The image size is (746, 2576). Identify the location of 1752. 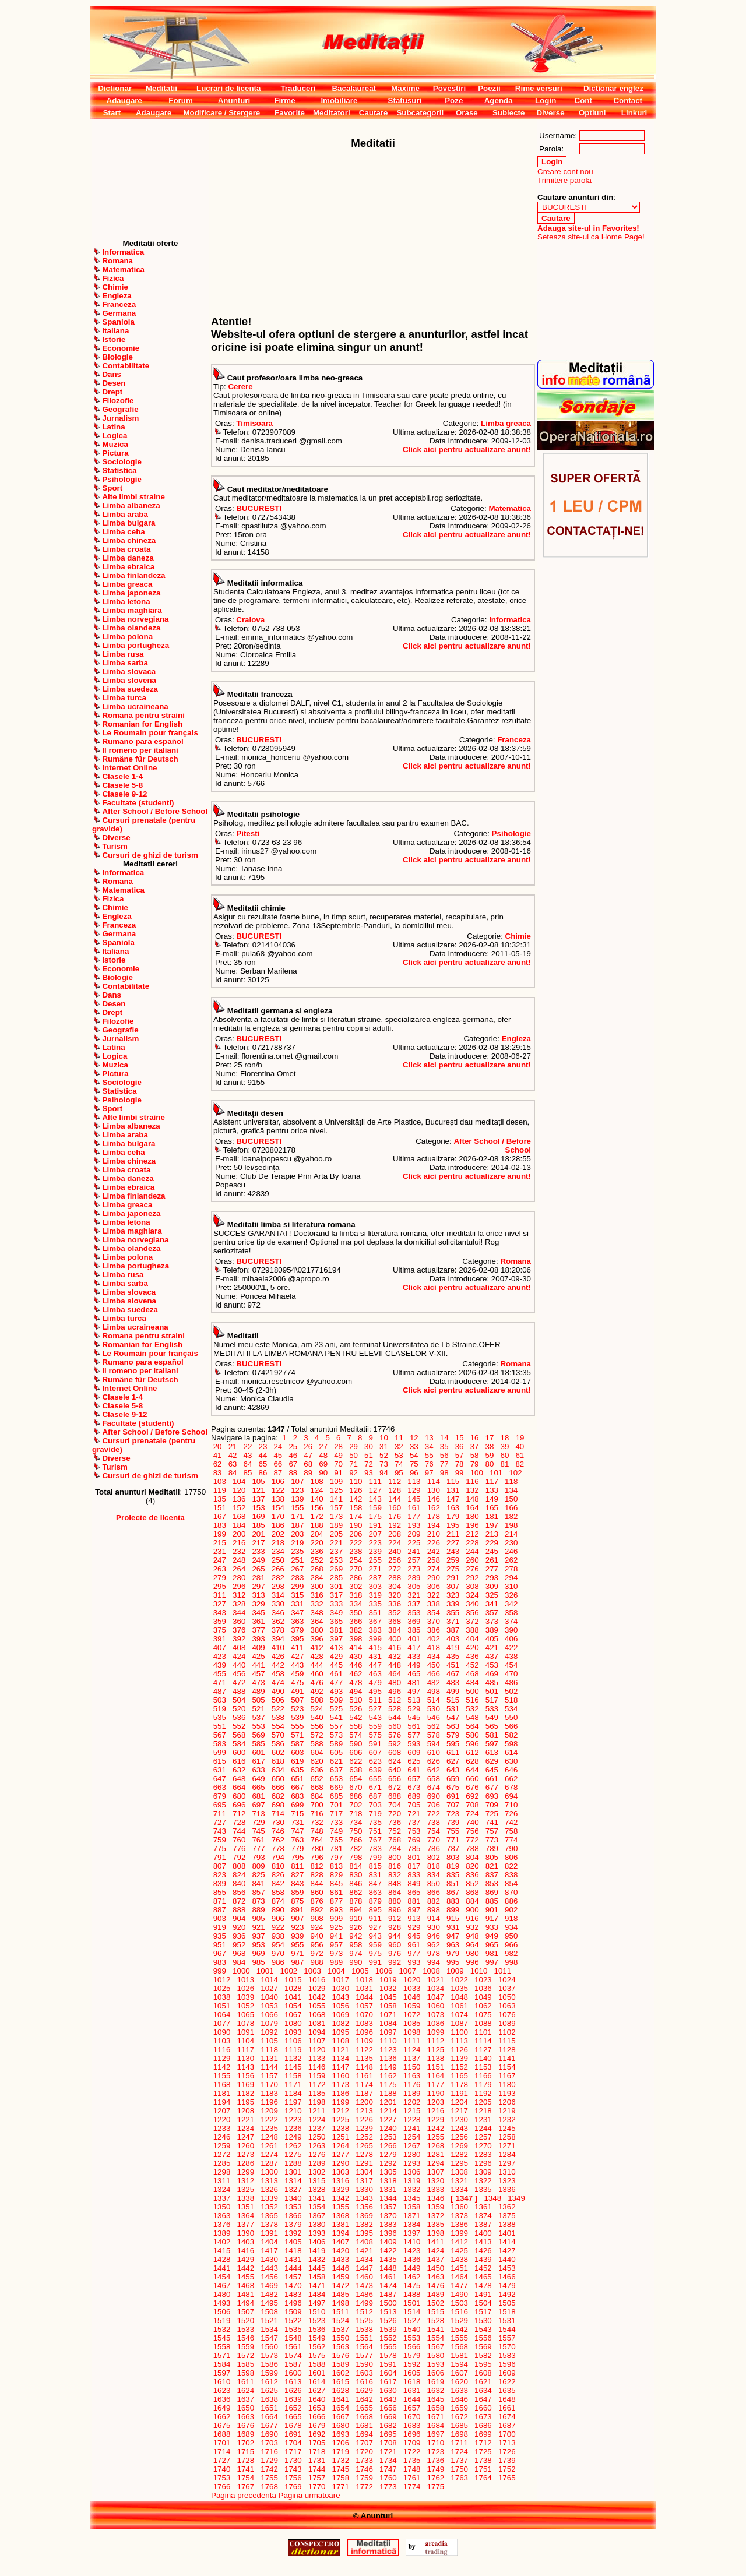
(507, 2469).